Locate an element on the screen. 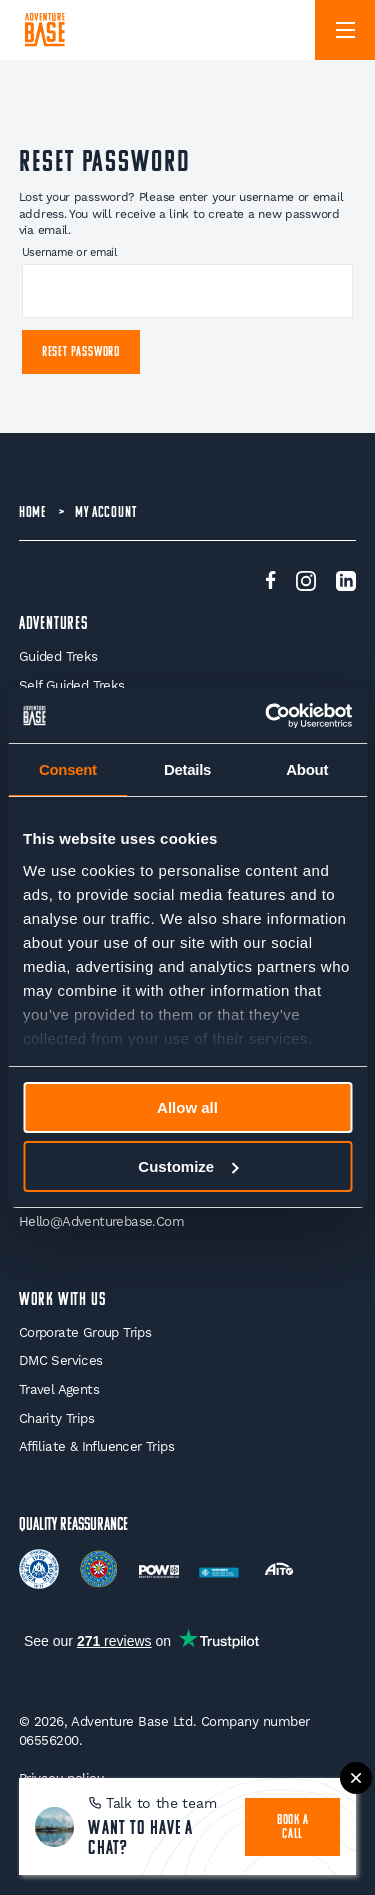  Username or email is located at coordinates (69, 252).